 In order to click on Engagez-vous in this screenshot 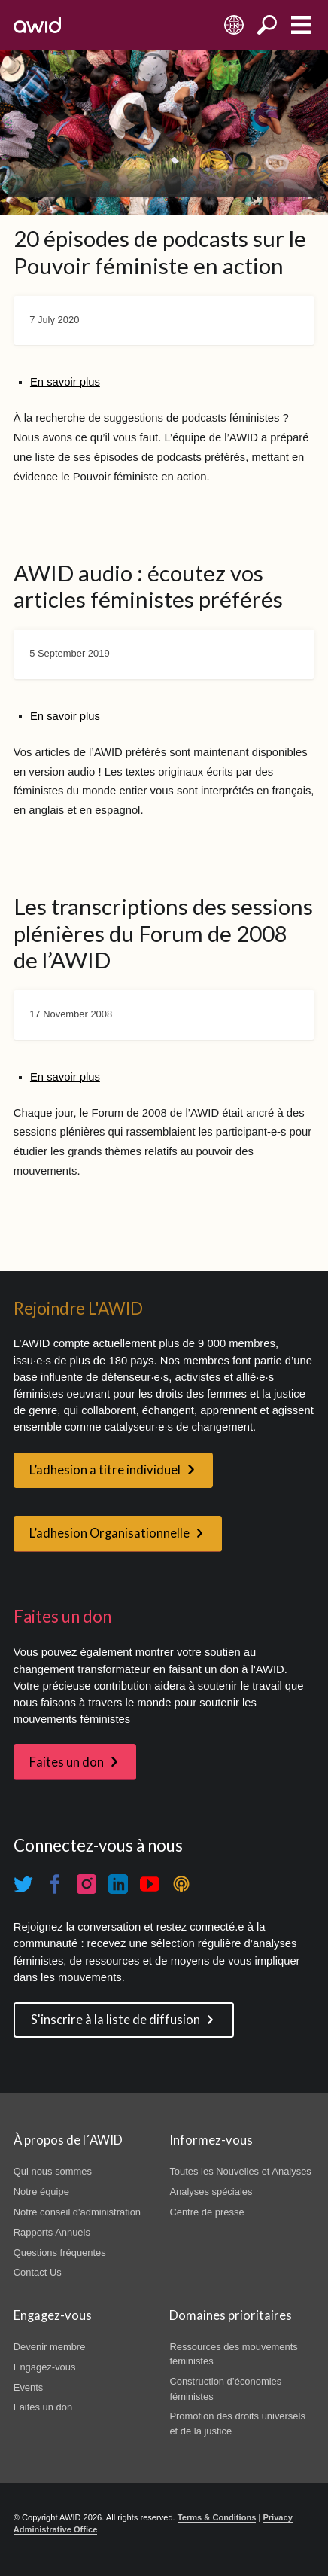, I will do `click(45, 2367)`.